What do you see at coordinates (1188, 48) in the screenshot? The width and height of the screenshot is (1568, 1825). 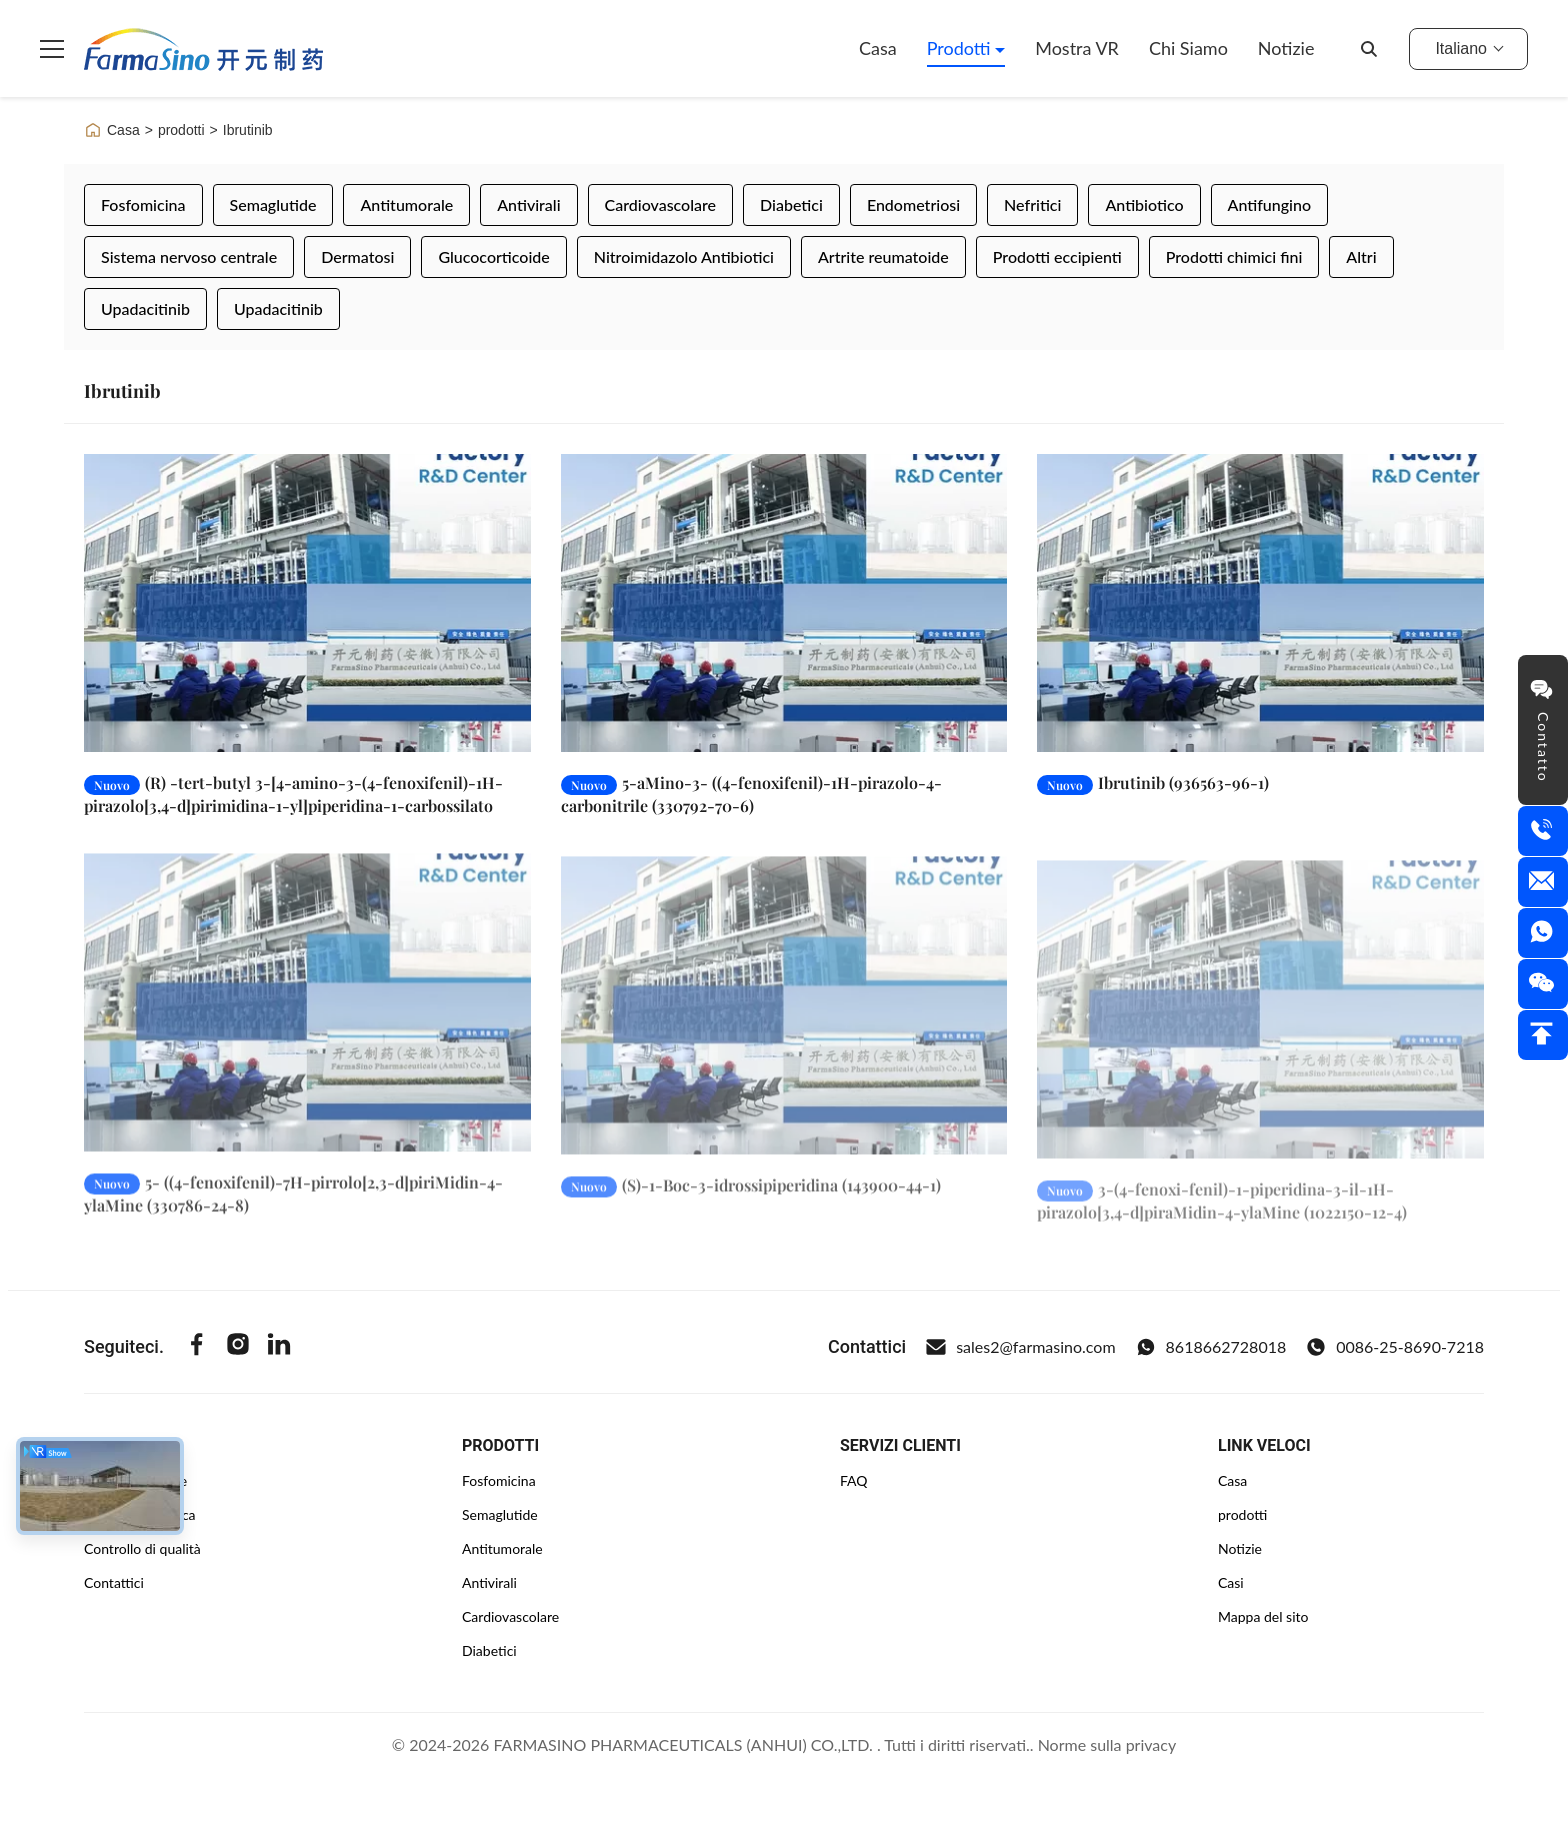 I see `Chi siamo` at bounding box center [1188, 48].